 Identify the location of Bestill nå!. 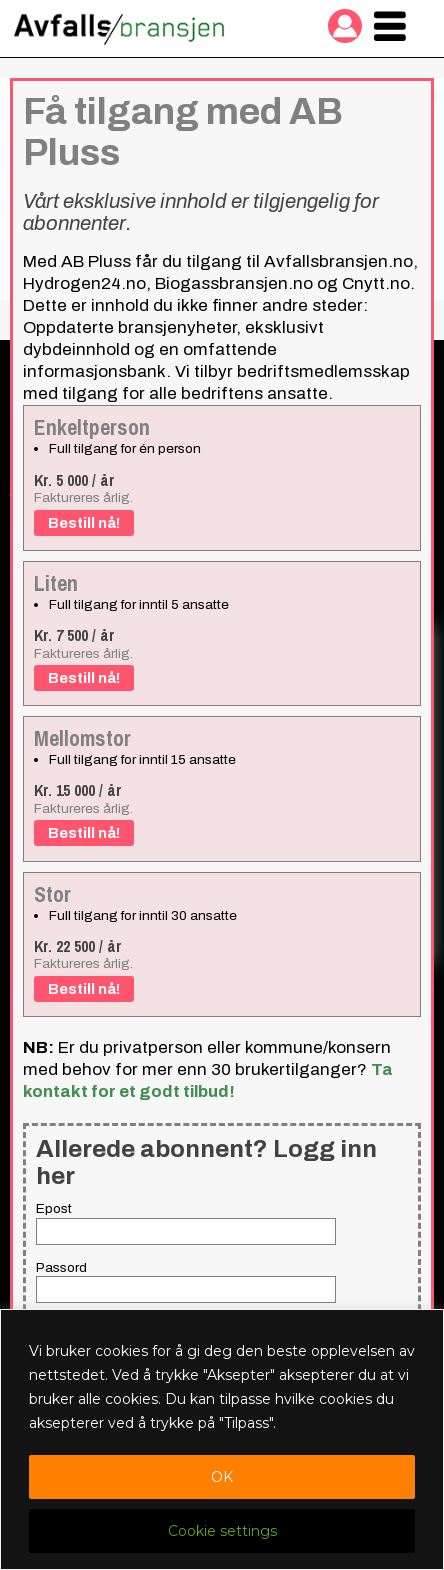
(84, 523).